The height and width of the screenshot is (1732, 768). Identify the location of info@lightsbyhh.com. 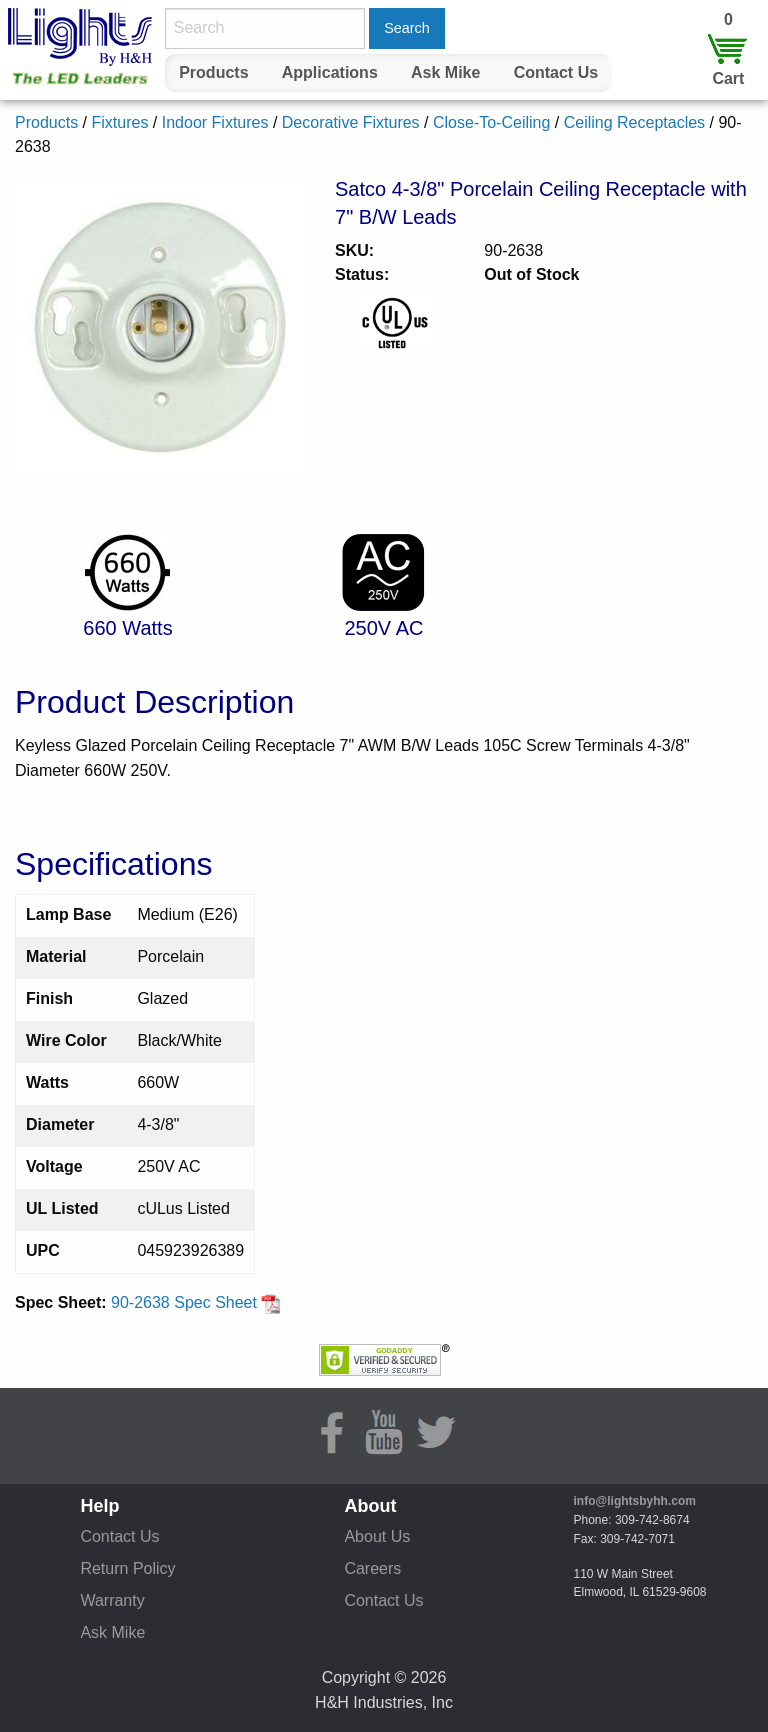
(635, 1501).